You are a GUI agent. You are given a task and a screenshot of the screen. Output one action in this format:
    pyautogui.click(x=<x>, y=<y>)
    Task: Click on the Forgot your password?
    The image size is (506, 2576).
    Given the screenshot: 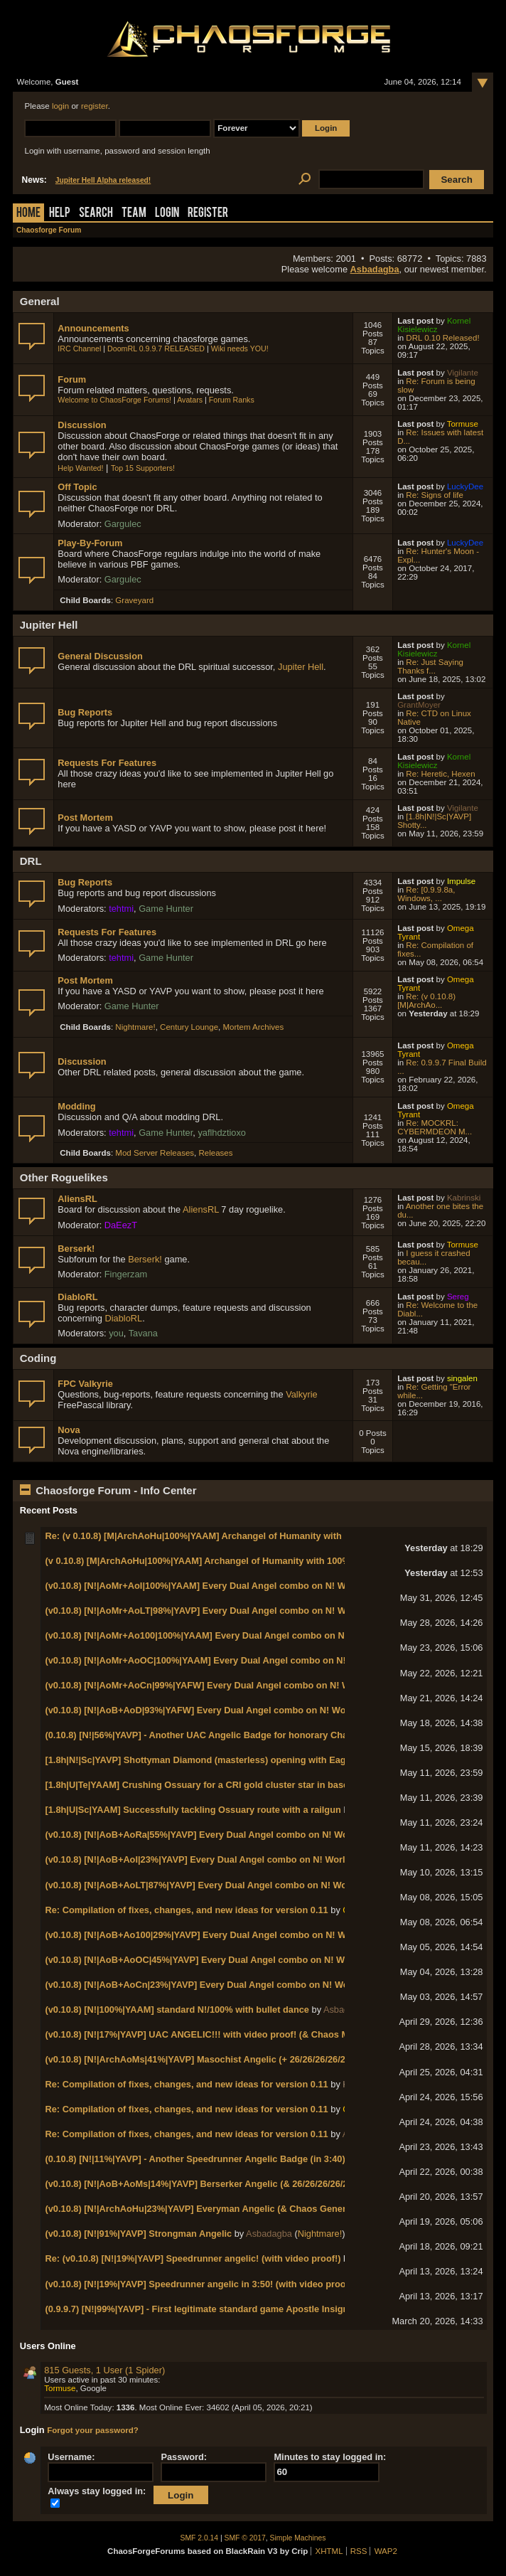 What is the action you would take?
    pyautogui.click(x=93, y=2430)
    